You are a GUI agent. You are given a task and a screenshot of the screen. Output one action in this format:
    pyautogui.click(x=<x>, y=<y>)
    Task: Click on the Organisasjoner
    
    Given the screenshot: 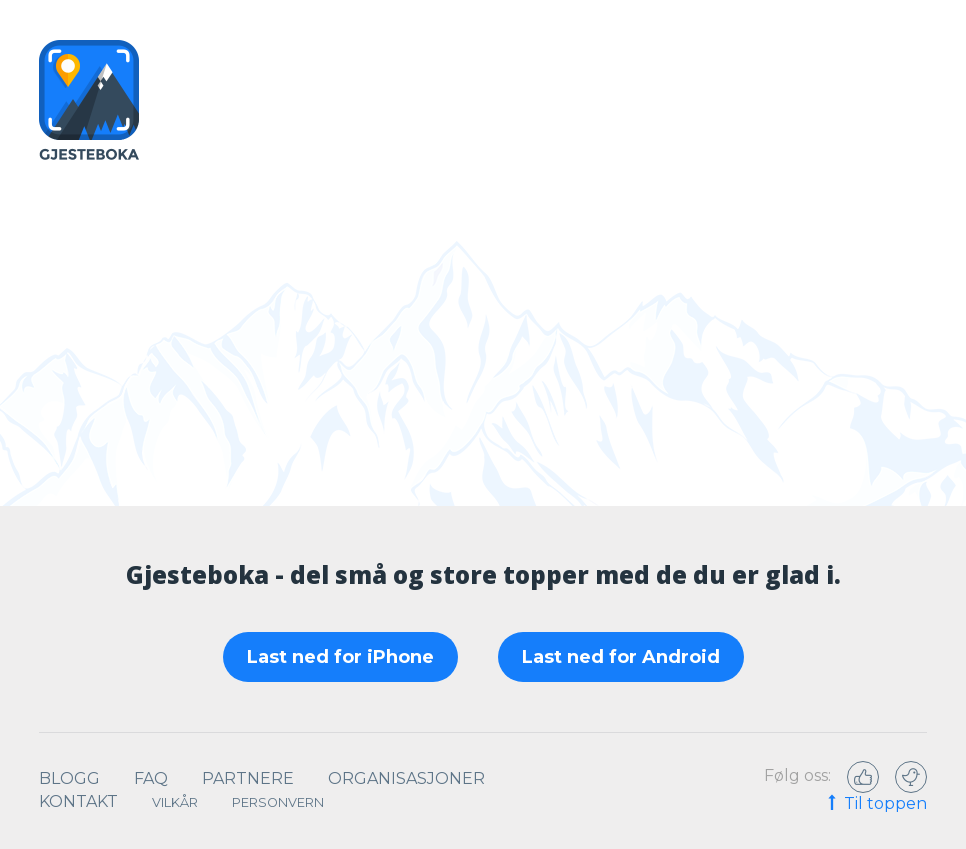 What is the action you would take?
    pyautogui.click(x=406, y=778)
    